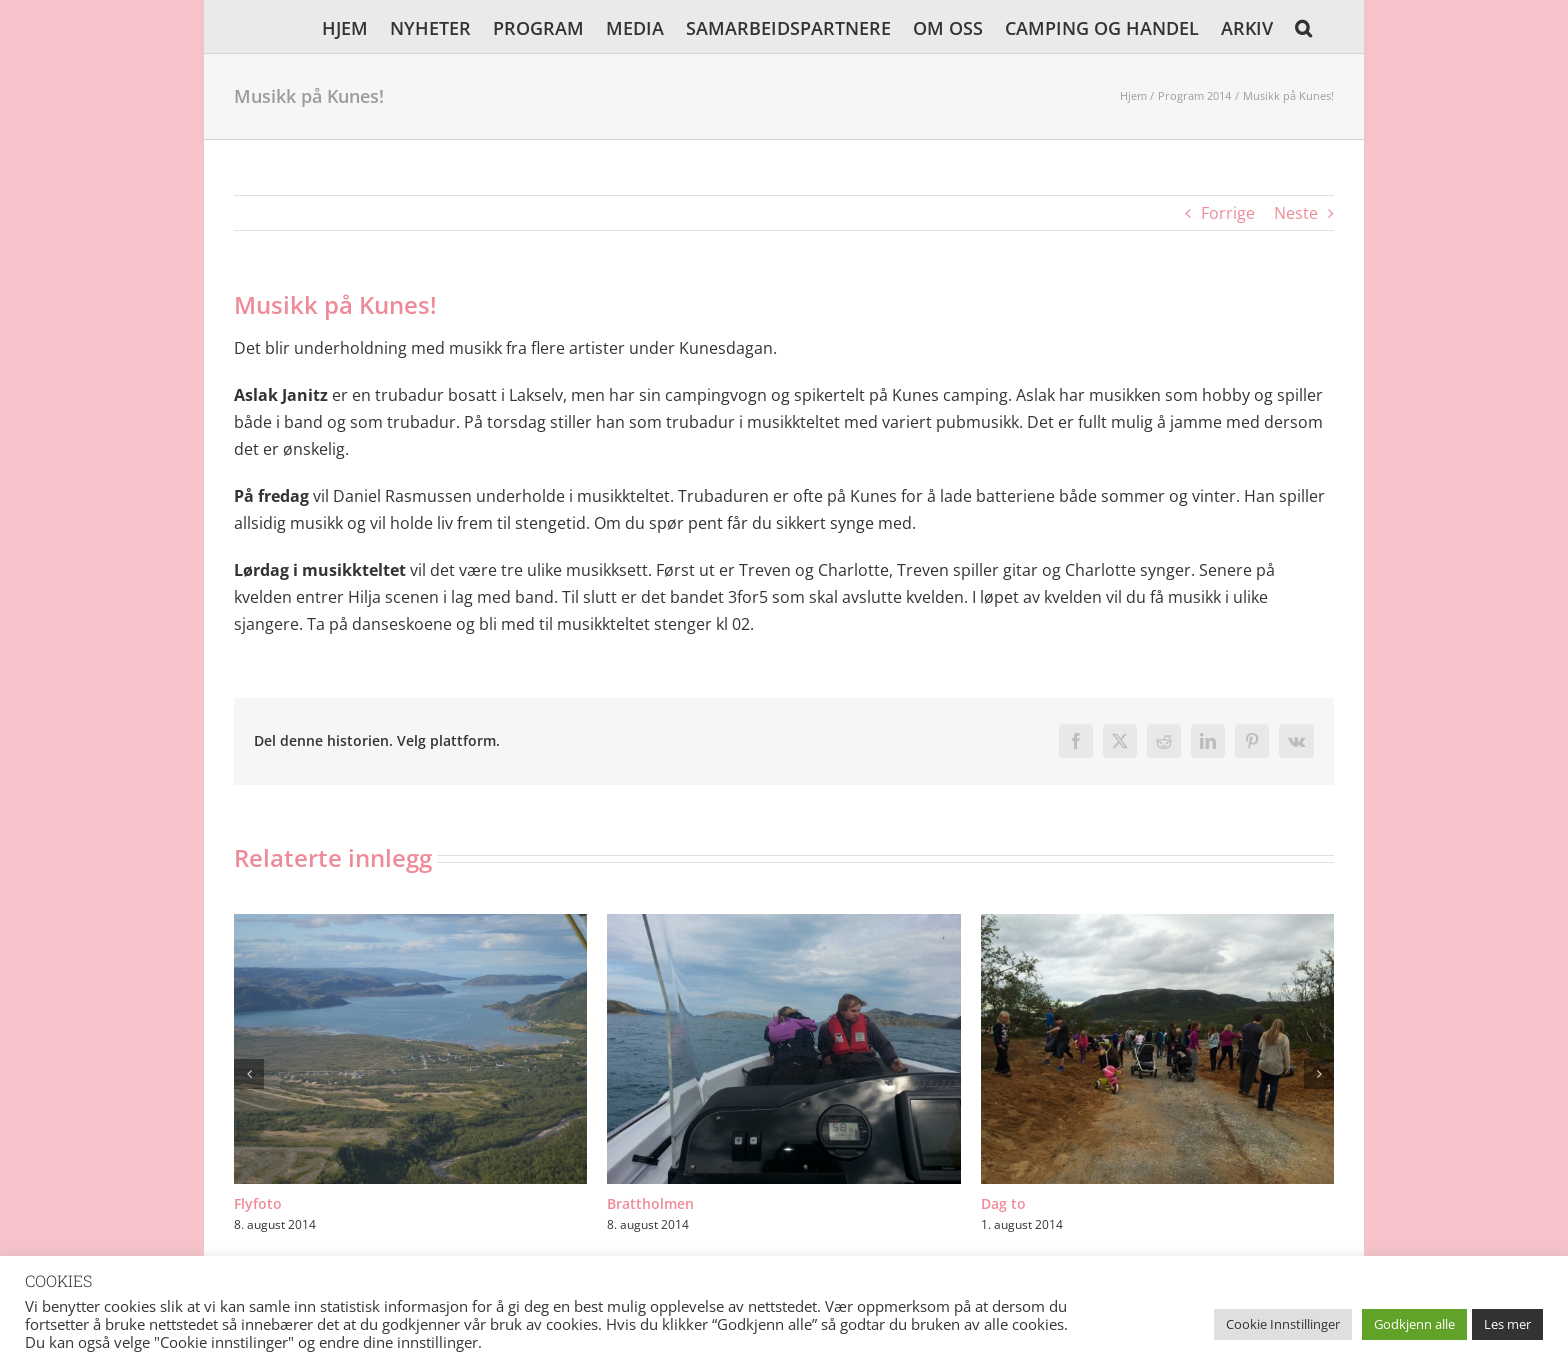  I want to click on Neste, so click(1296, 213).